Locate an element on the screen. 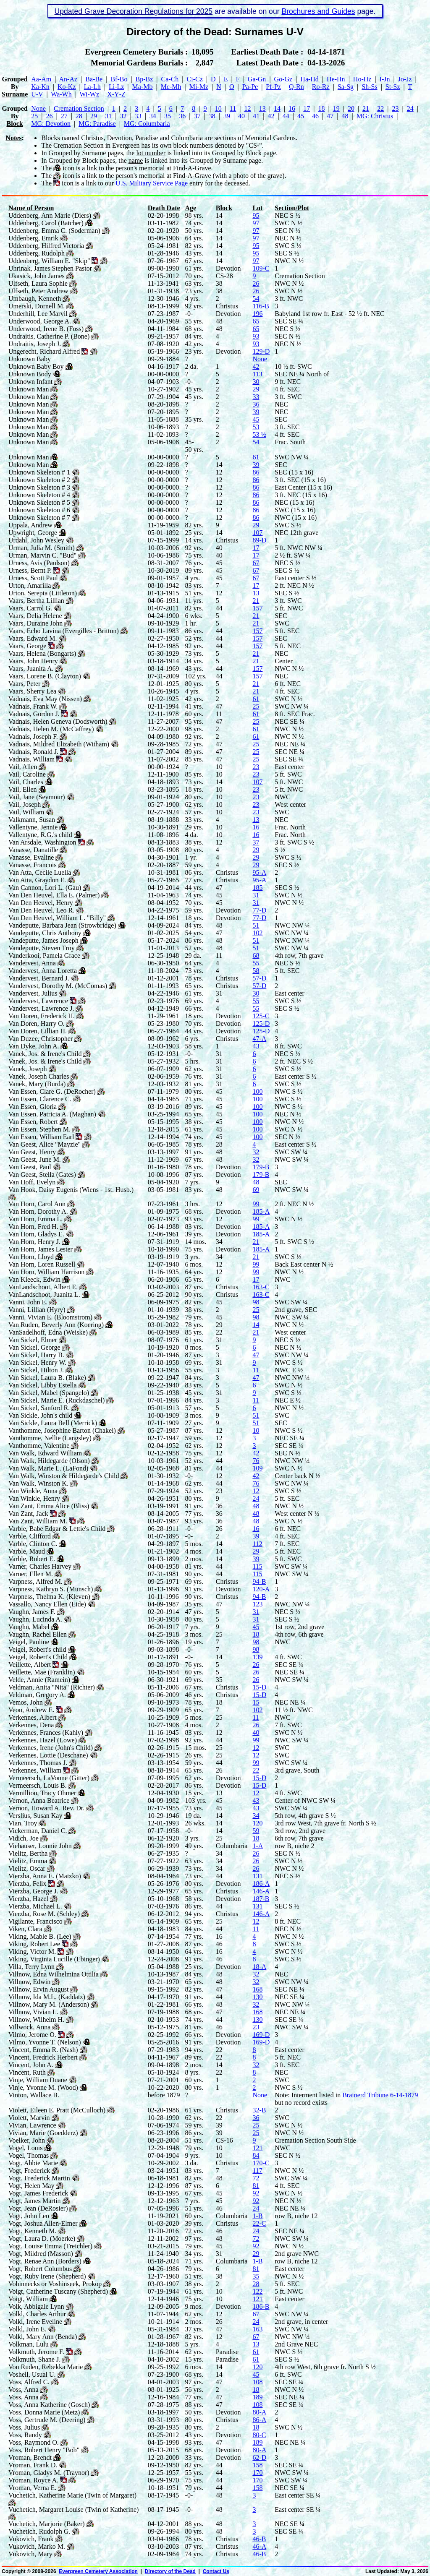 The height and width of the screenshot is (2576, 430). Ci‑Cz is located at coordinates (195, 79).